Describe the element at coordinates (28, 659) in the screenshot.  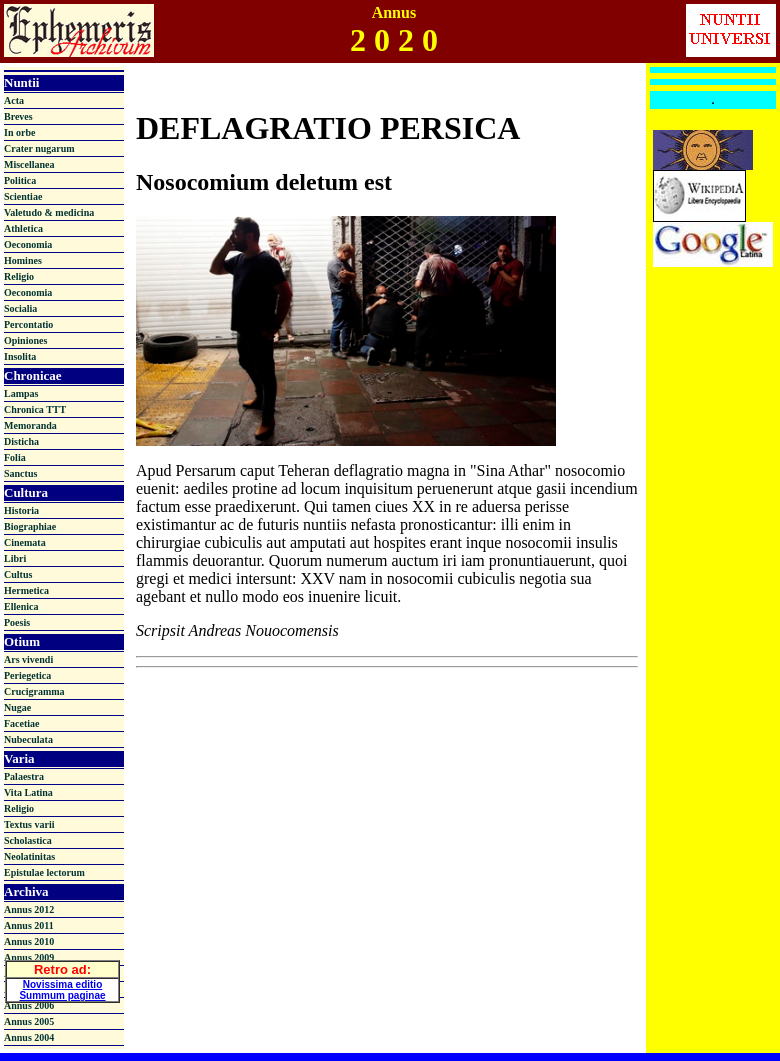
I see `Ars vivendi` at that location.